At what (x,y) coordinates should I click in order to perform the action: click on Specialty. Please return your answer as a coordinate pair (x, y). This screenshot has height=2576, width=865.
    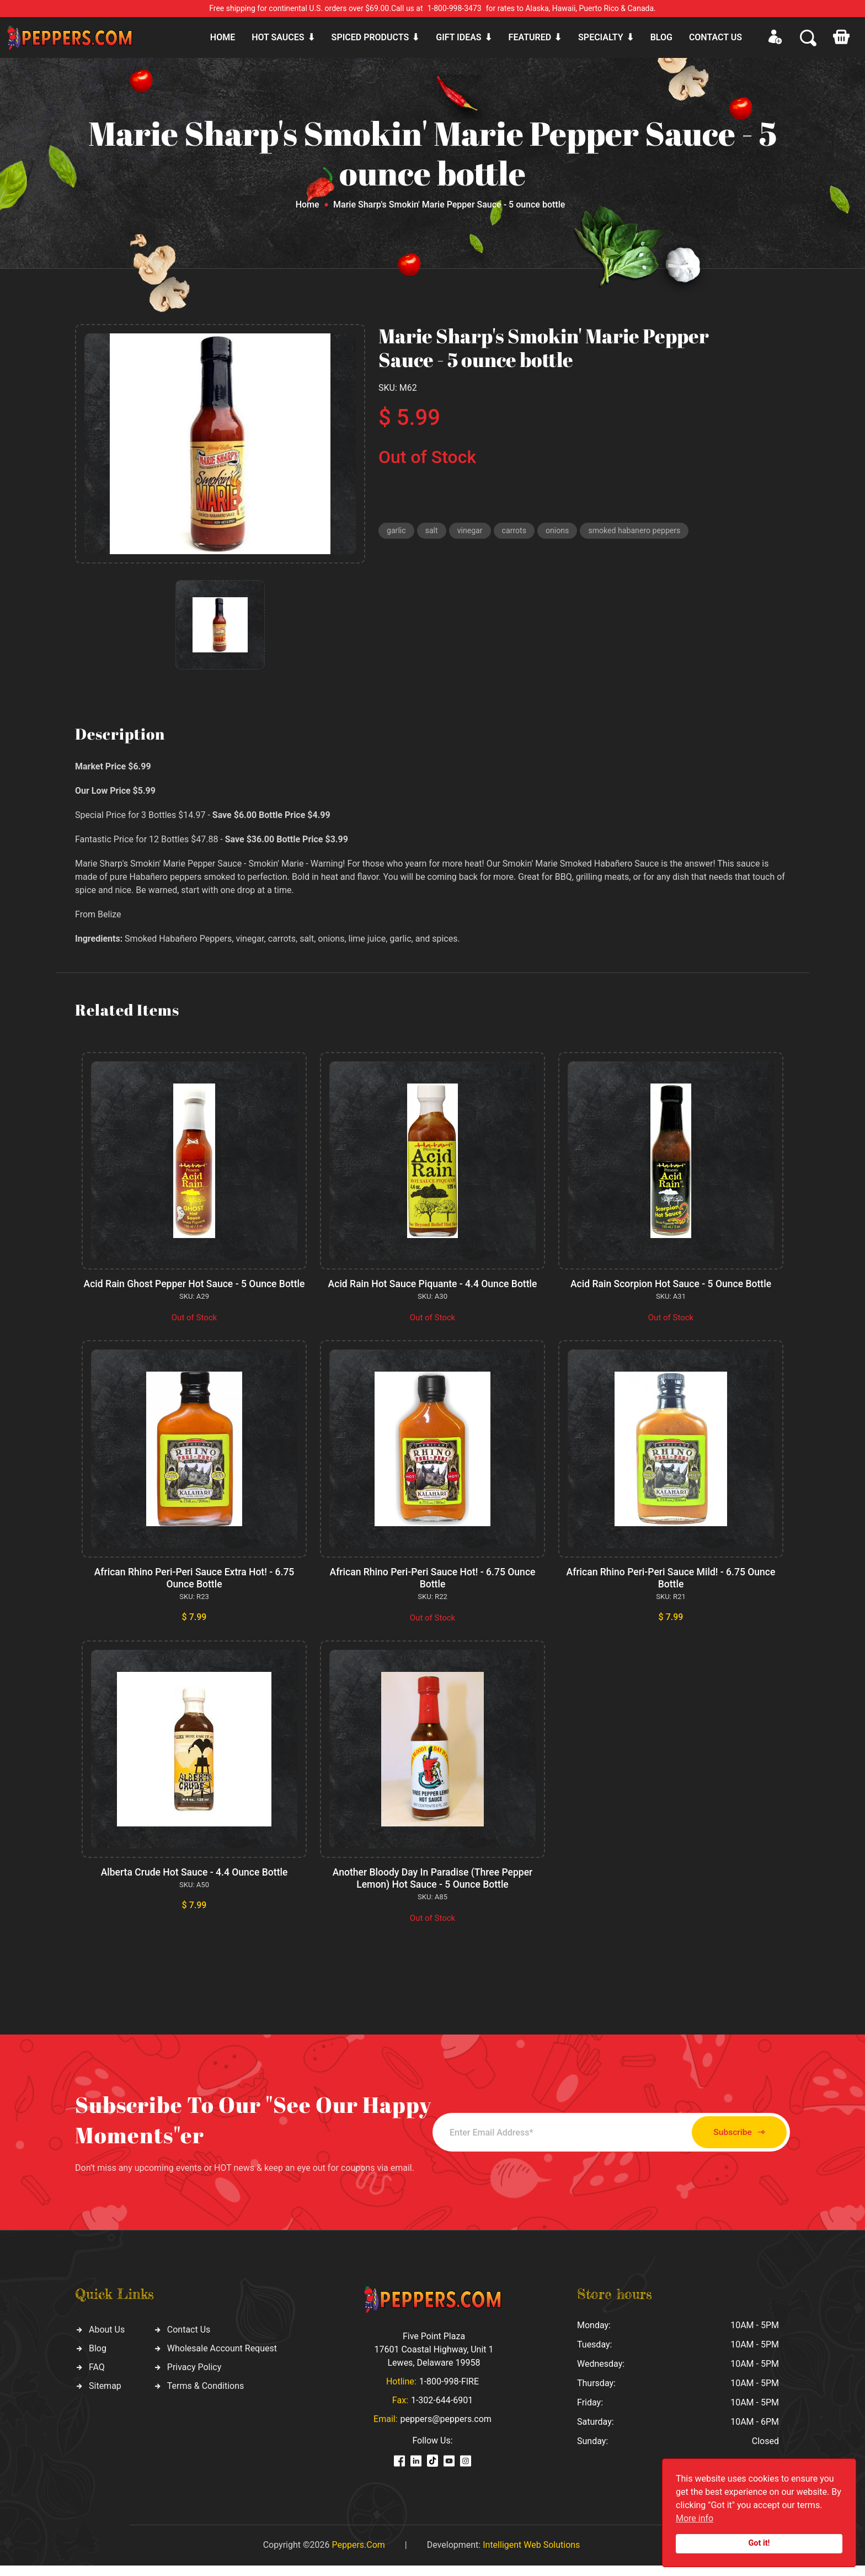
    Looking at the image, I should click on (600, 37).